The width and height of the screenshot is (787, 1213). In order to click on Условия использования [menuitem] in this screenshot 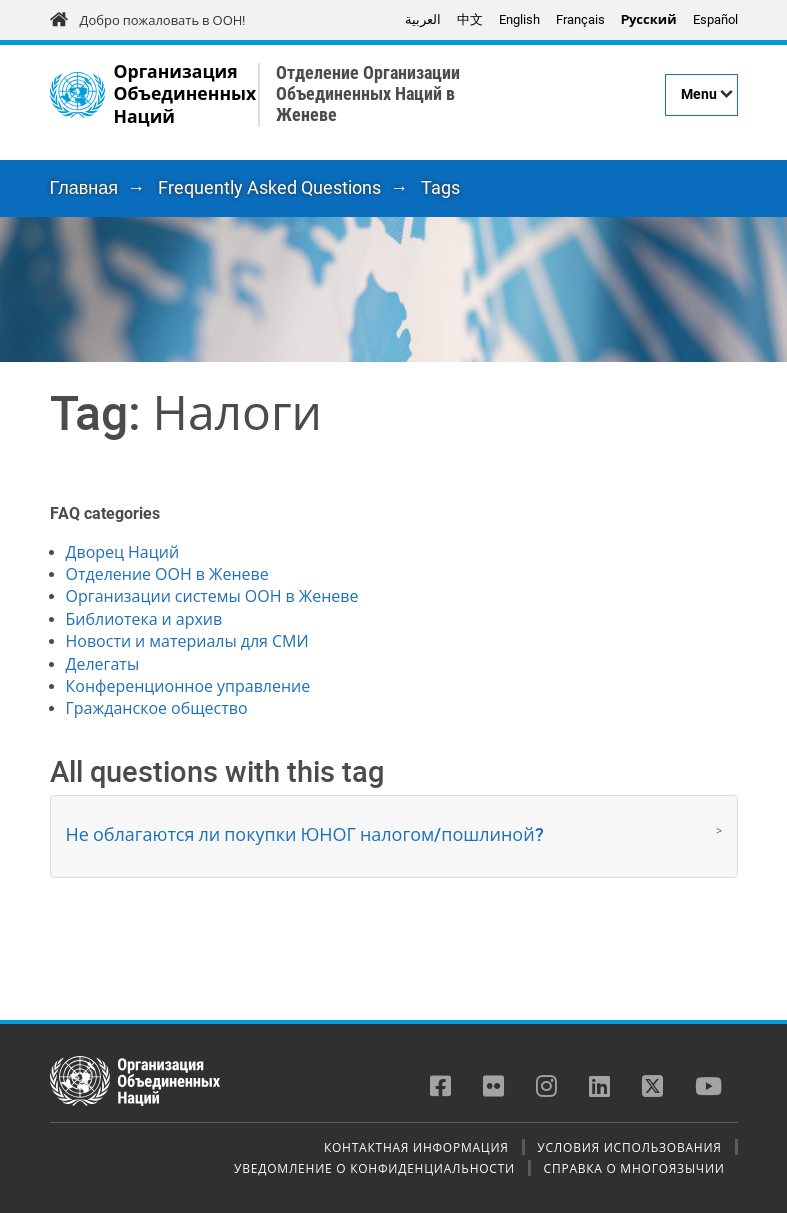, I will do `click(629, 1147)`.